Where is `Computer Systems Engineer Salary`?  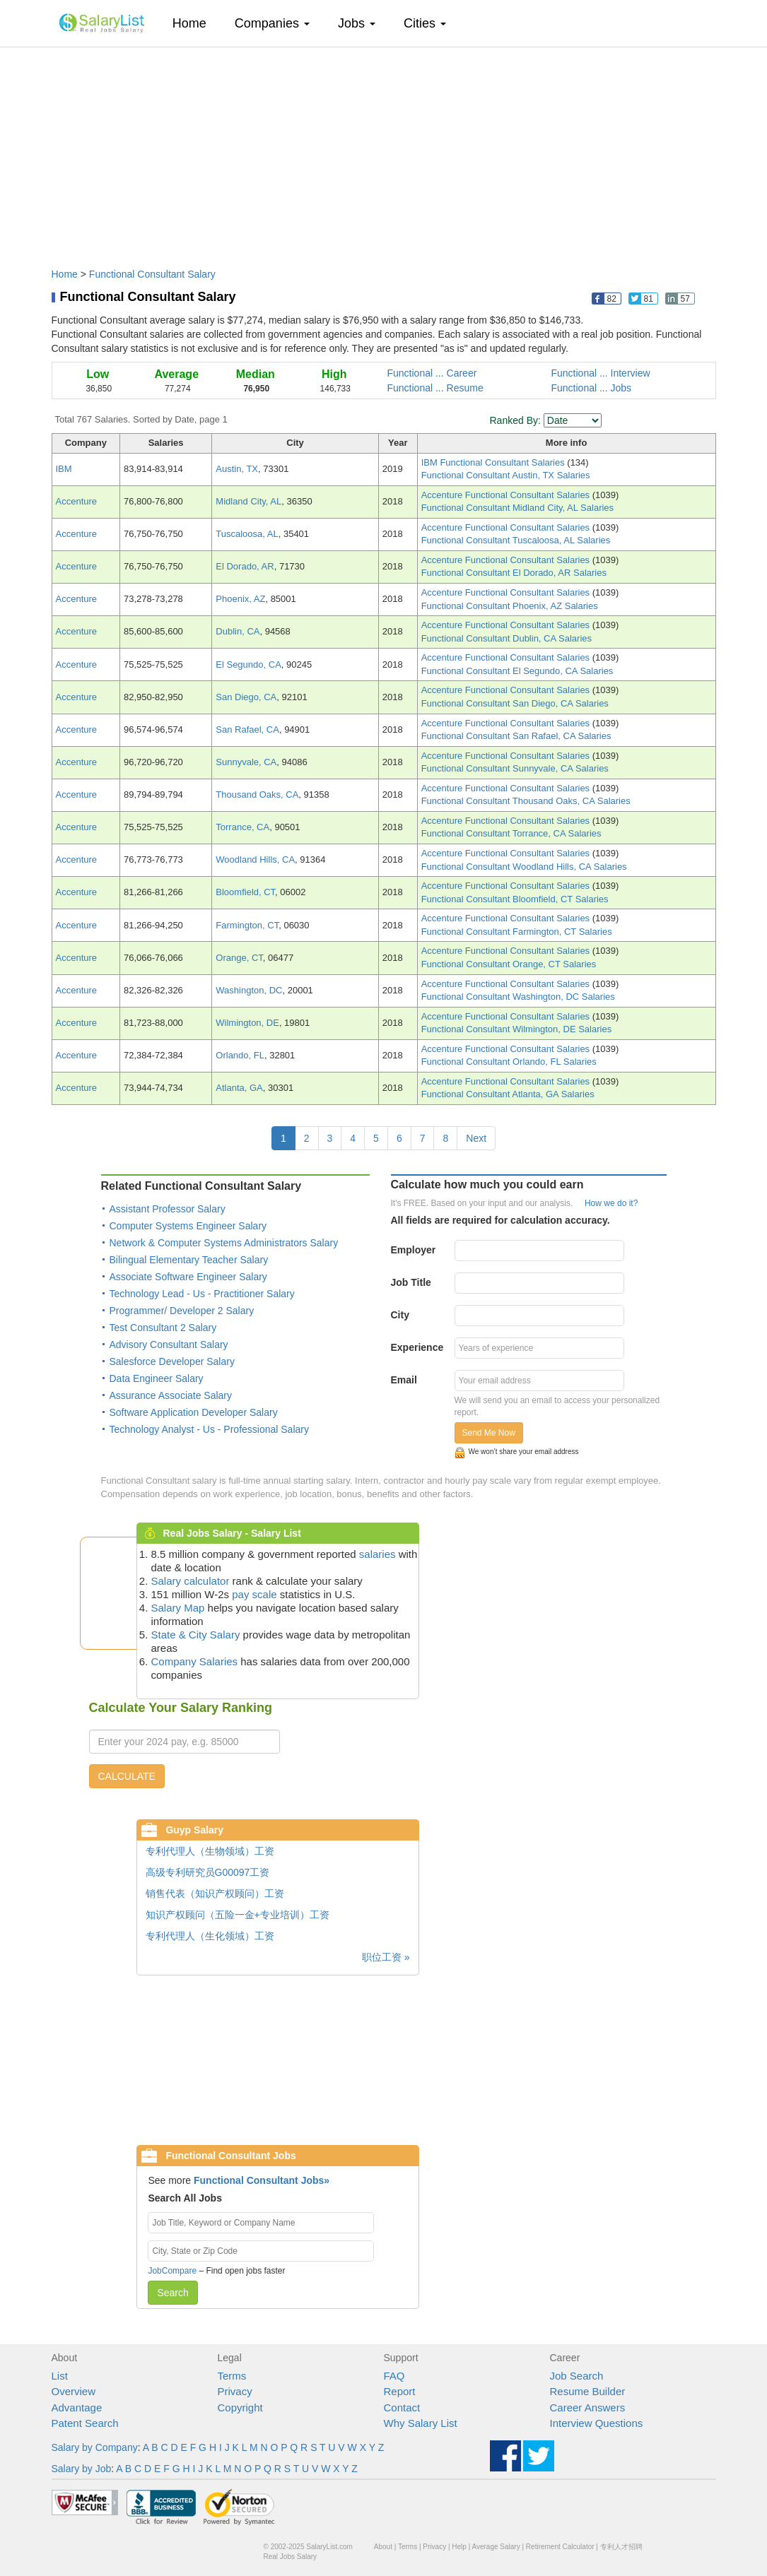
Computer Systems Engineer Salary is located at coordinates (188, 1225).